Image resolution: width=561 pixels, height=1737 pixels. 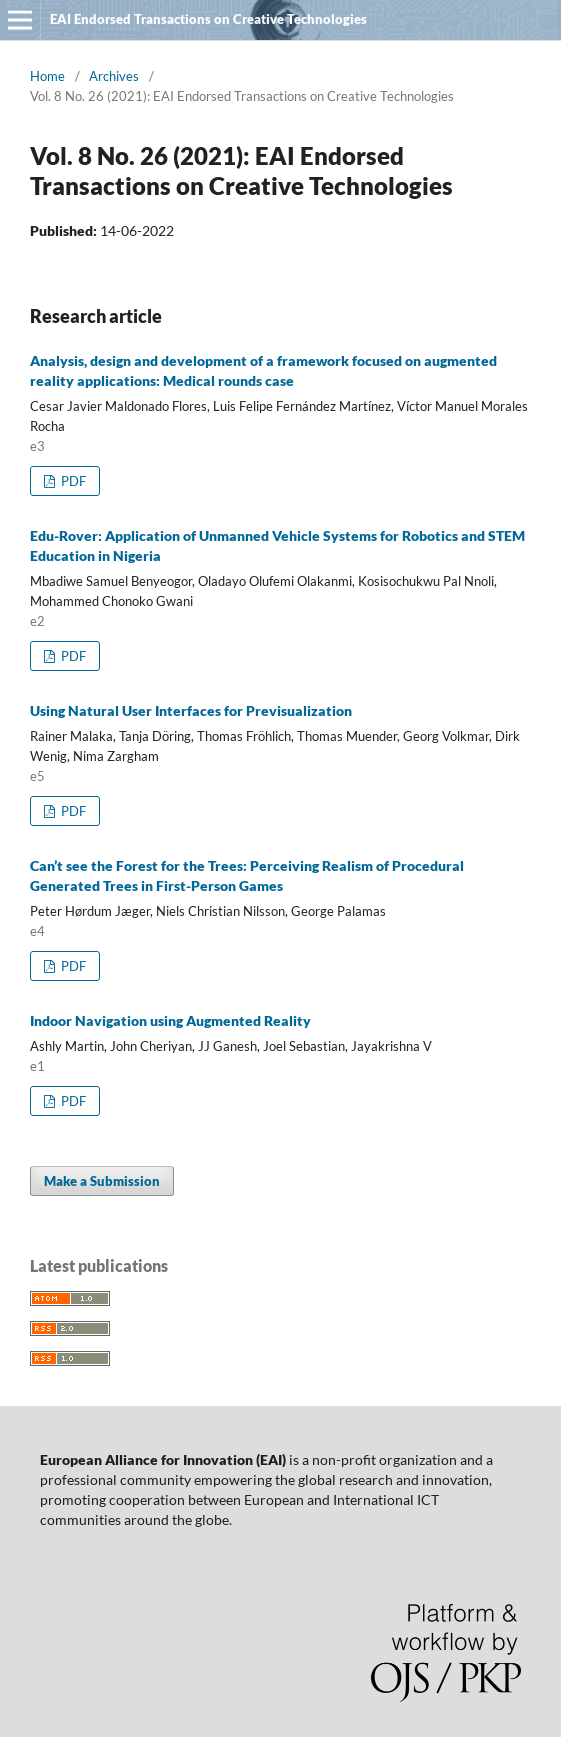 I want to click on Home, so click(x=47, y=76).